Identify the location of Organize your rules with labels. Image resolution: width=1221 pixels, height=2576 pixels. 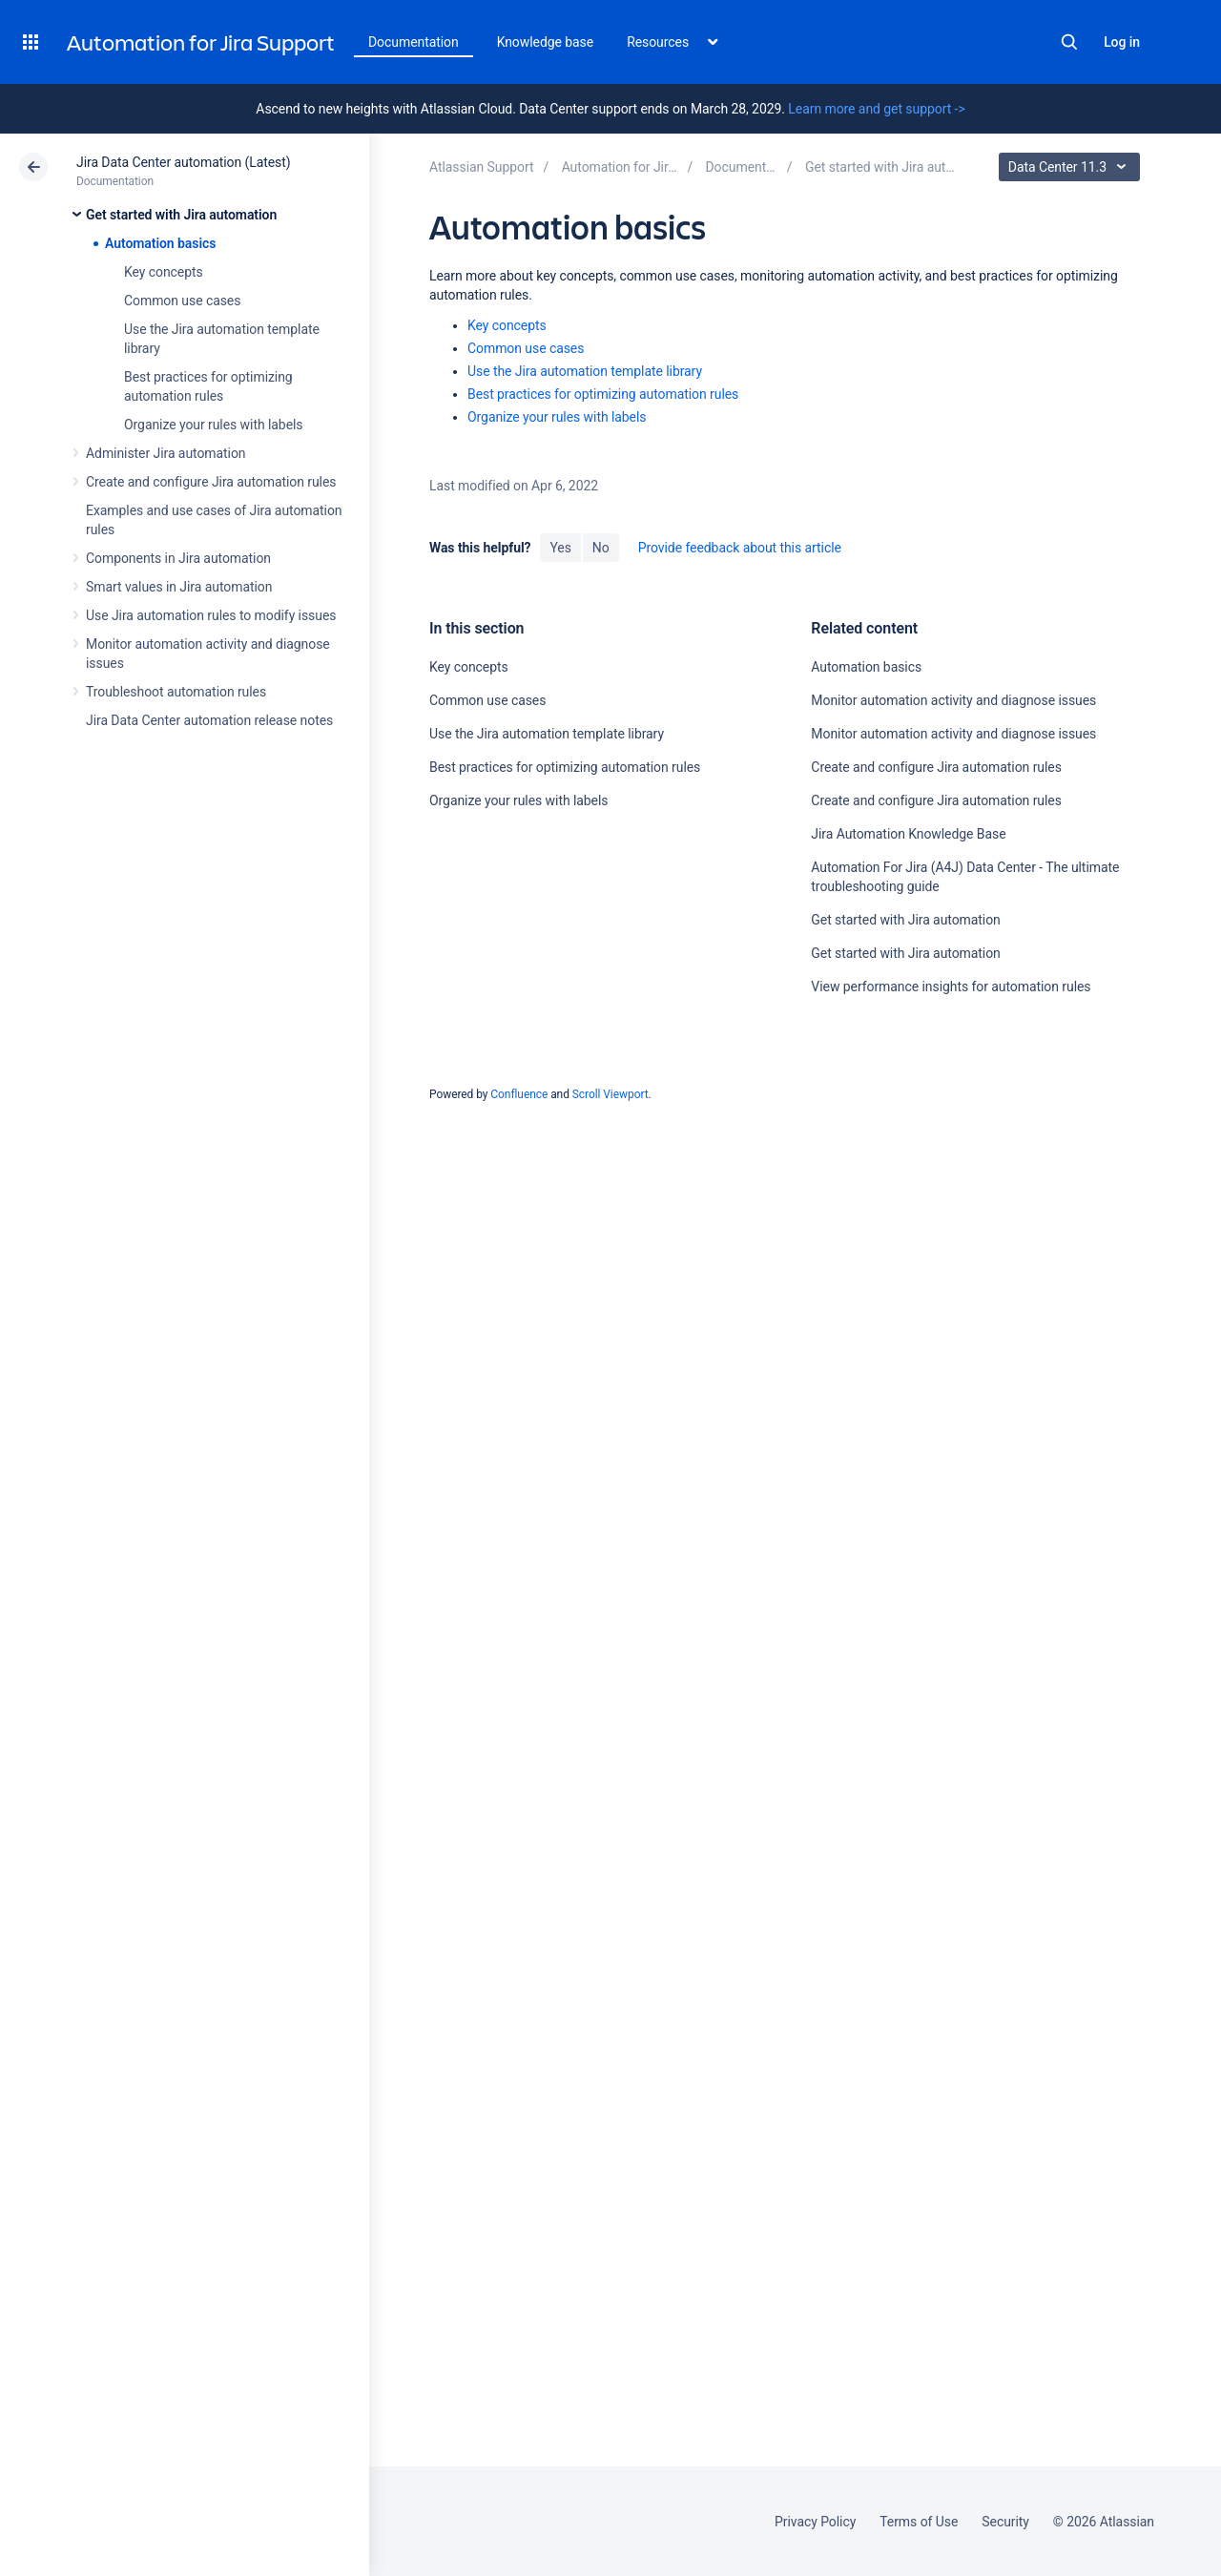
(213, 424).